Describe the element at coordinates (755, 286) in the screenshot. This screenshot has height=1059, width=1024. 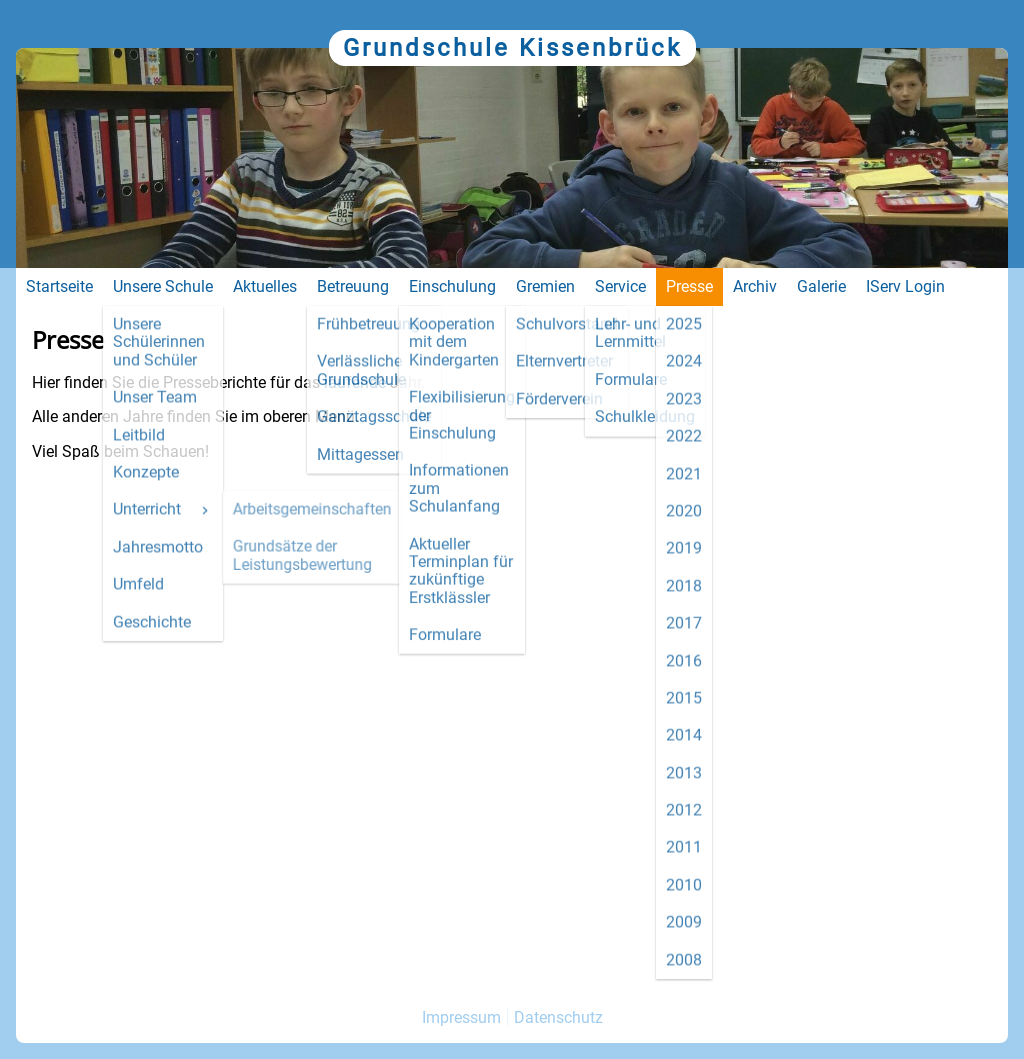
I see `Archiv` at that location.